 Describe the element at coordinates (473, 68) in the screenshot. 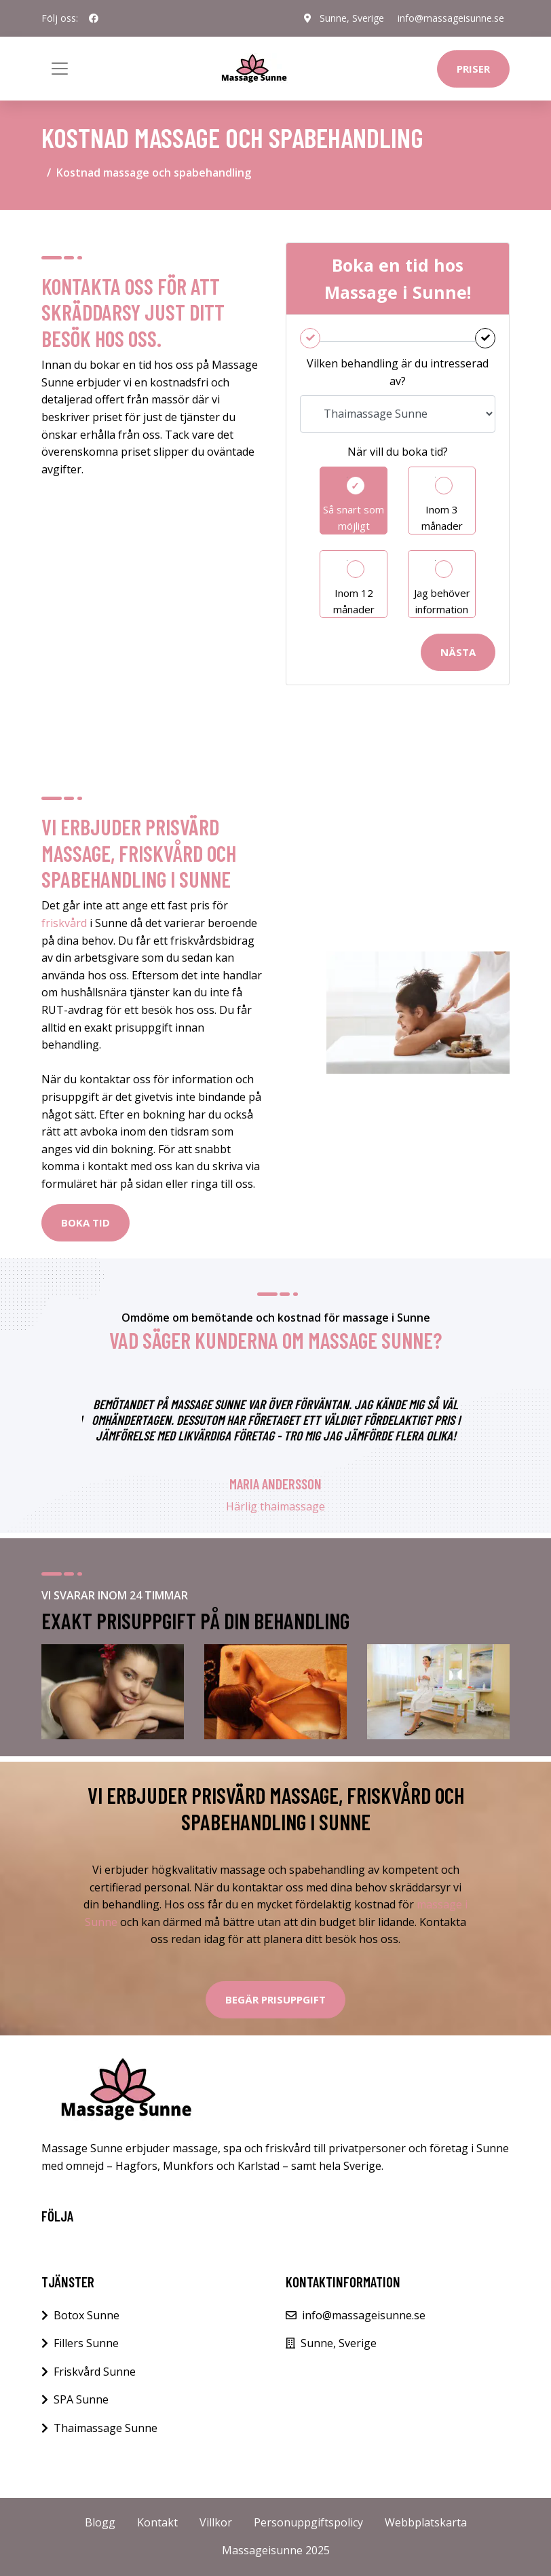

I see `Priser` at that location.